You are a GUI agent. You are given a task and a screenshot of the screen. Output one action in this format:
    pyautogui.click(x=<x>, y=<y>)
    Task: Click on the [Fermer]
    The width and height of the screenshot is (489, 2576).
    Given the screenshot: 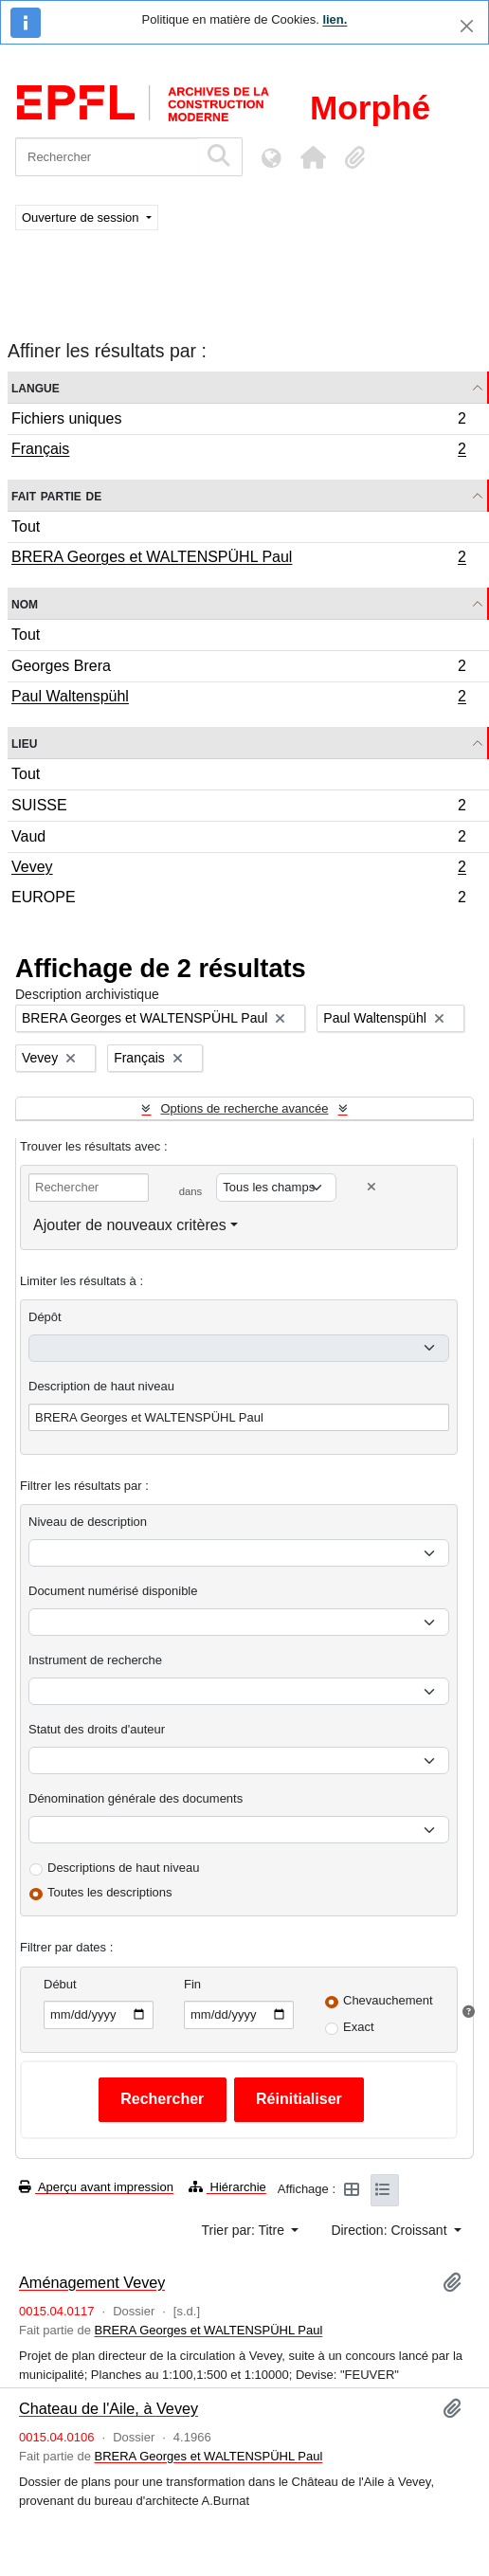 What is the action you would take?
    pyautogui.click(x=466, y=26)
    